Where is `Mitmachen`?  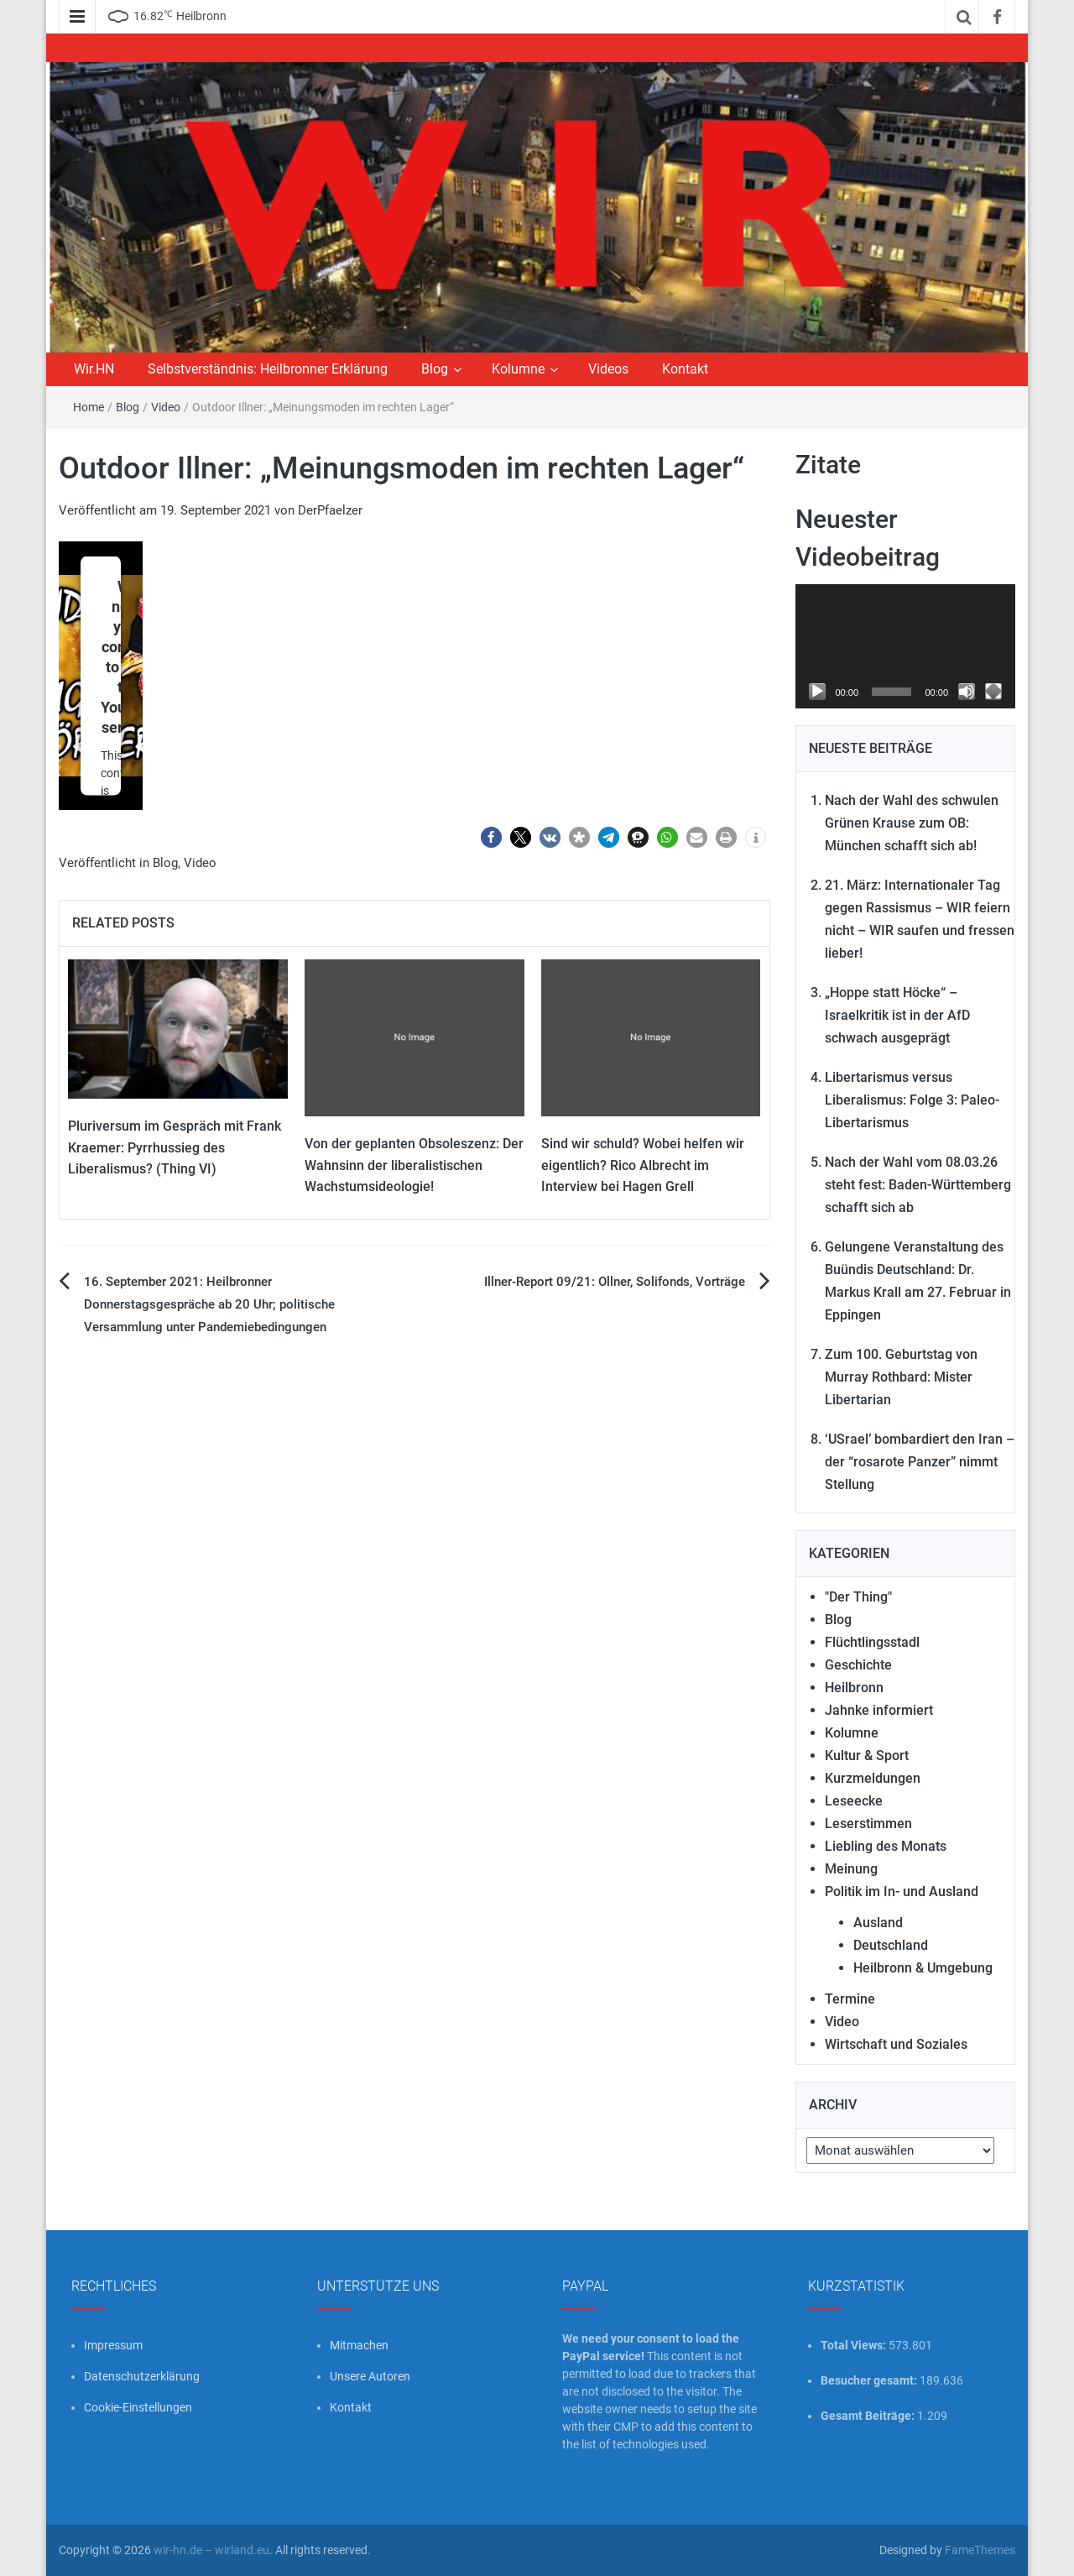
Mitmachen is located at coordinates (359, 2345).